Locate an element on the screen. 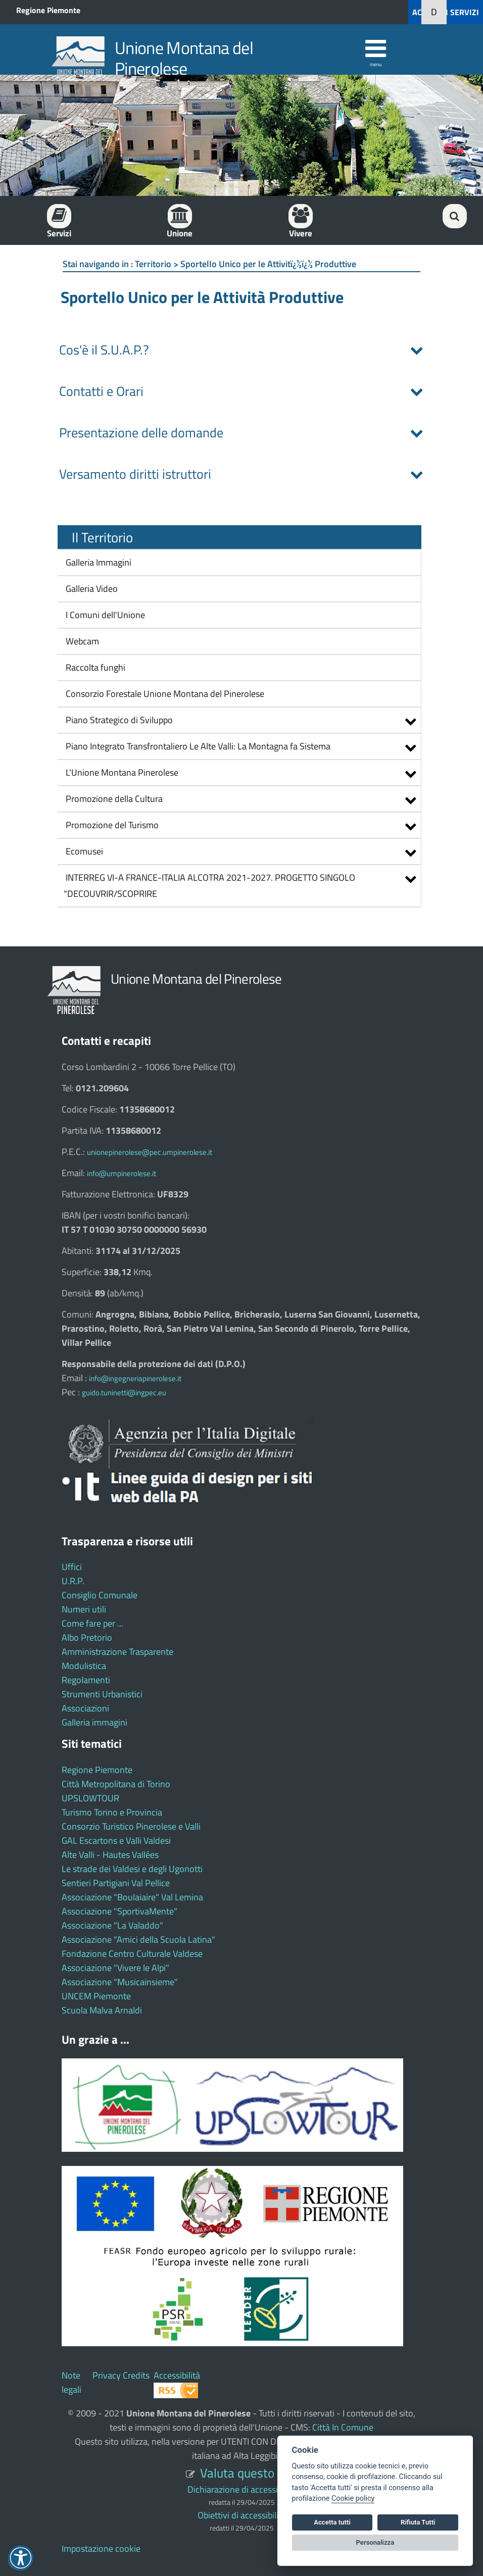  Impostazione cookie is located at coordinates (101, 2548).